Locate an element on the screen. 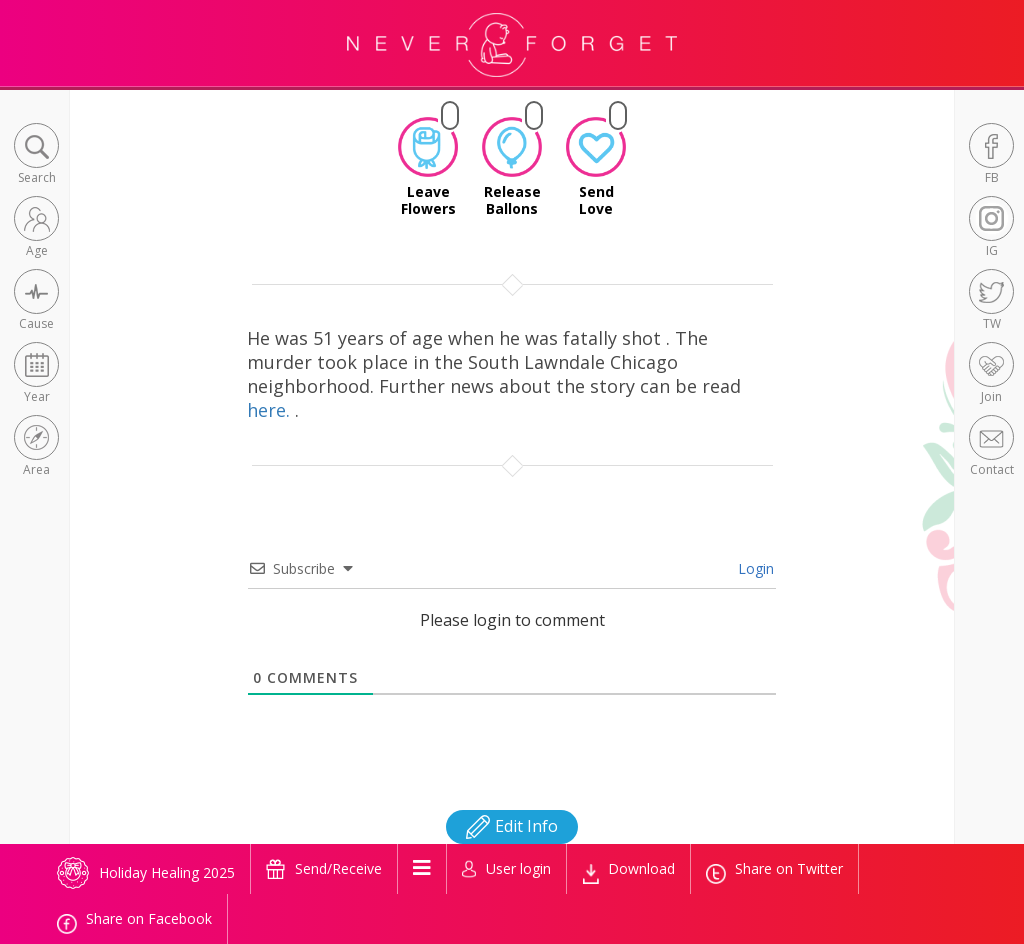 This screenshot has width=1024, height=944. Login is located at coordinates (754, 568).